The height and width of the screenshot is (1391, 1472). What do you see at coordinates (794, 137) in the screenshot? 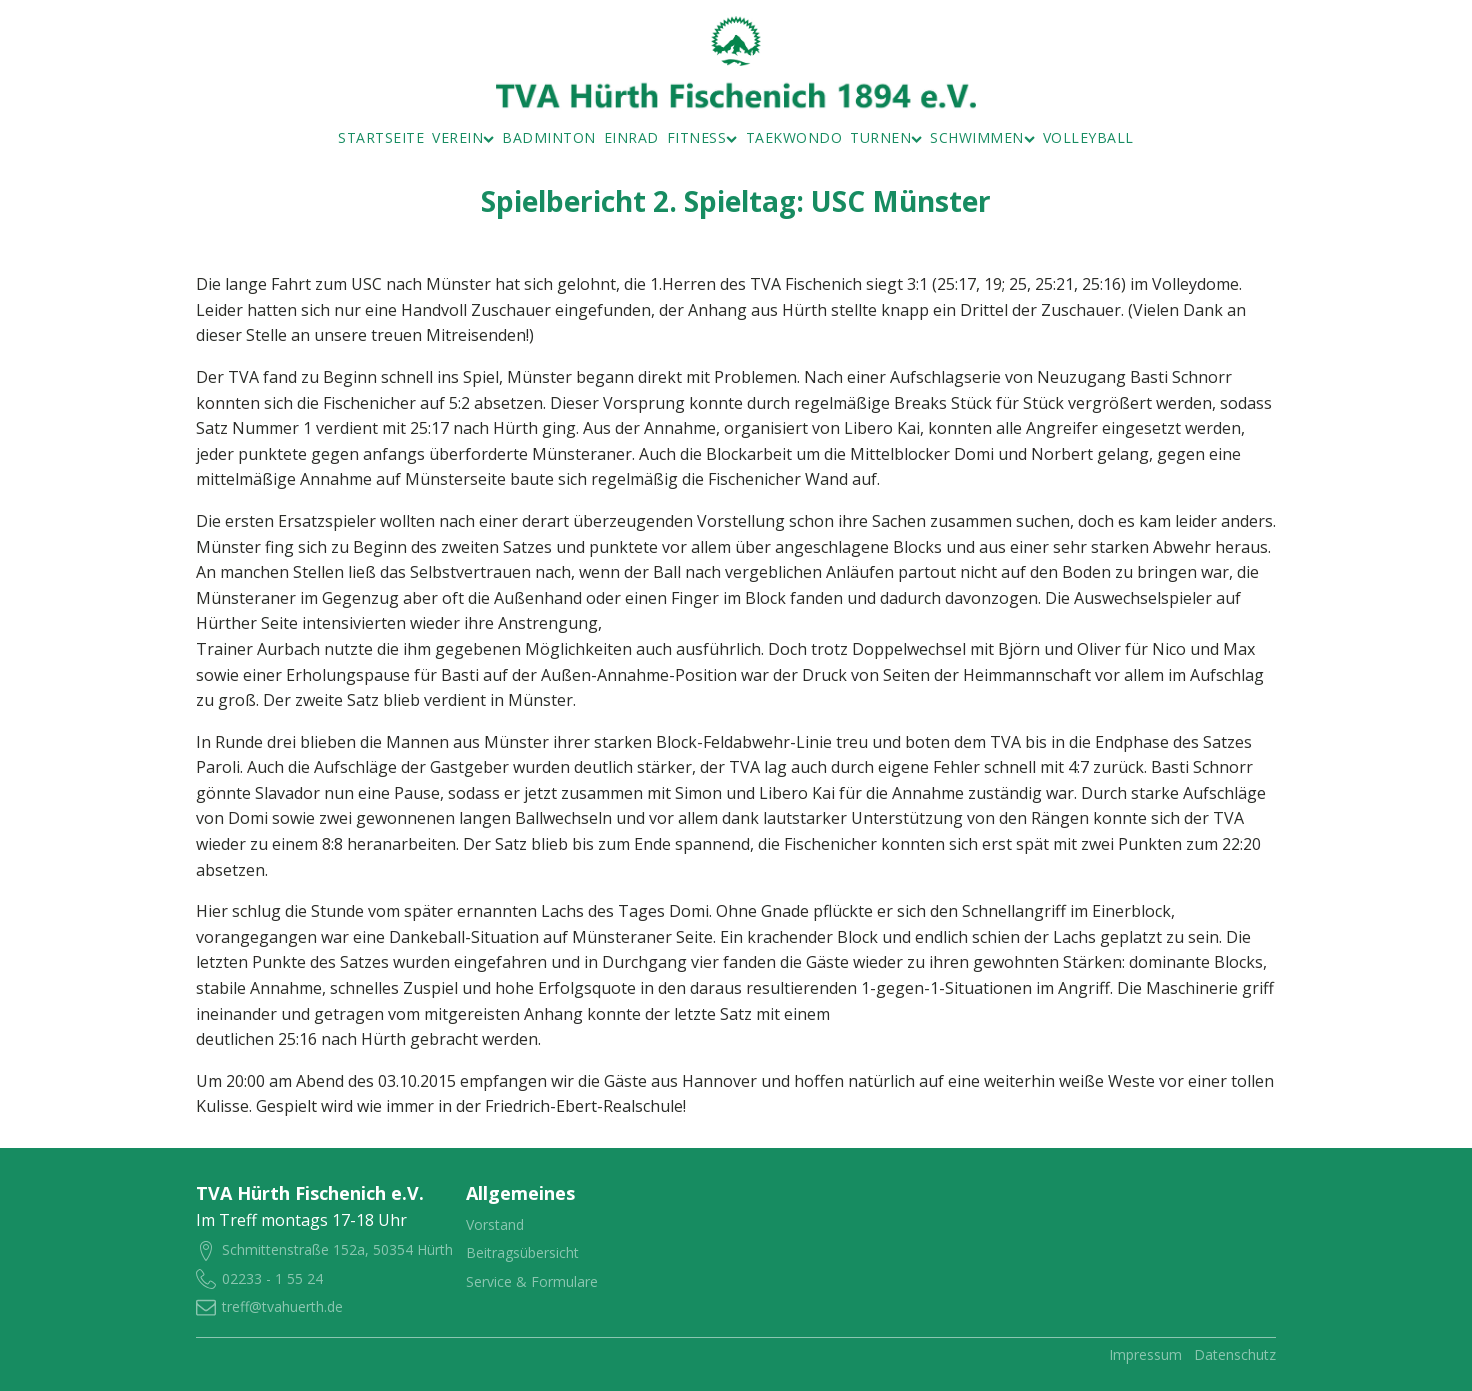
I see `Taekwondo` at bounding box center [794, 137].